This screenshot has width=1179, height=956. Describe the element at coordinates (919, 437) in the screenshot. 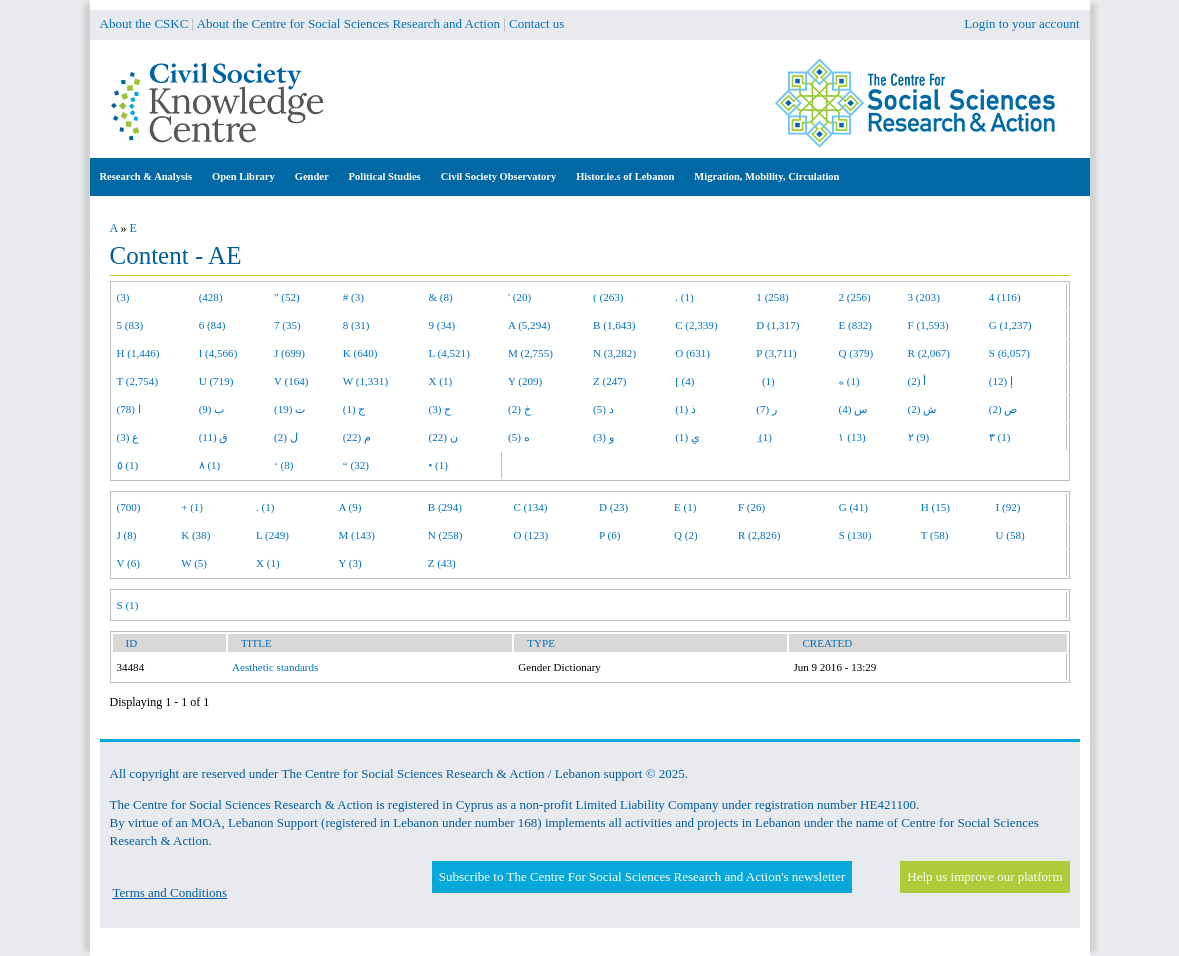

I see `٢ (9)` at that location.